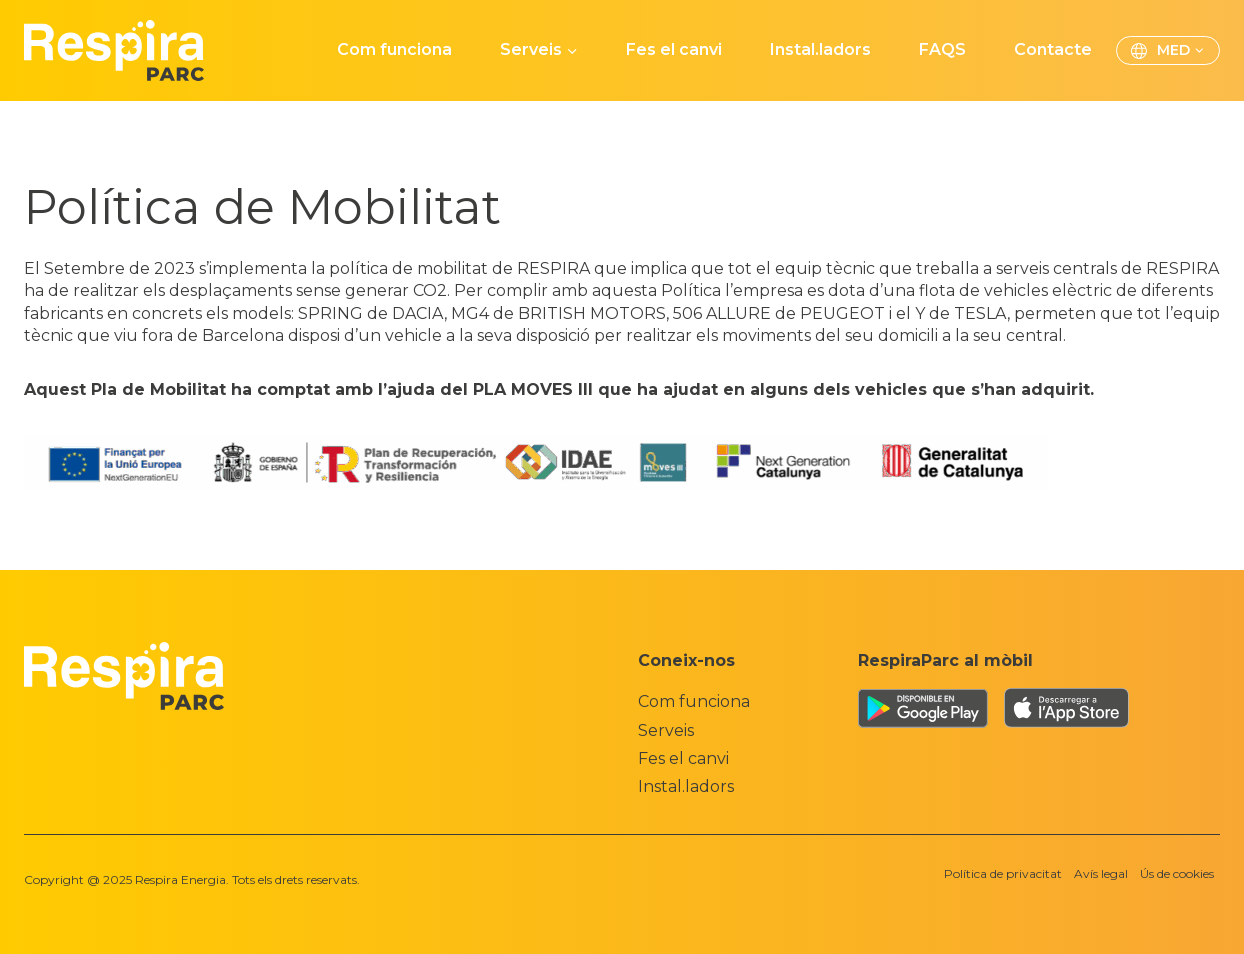  I want to click on Com funciona, so click(394, 49).